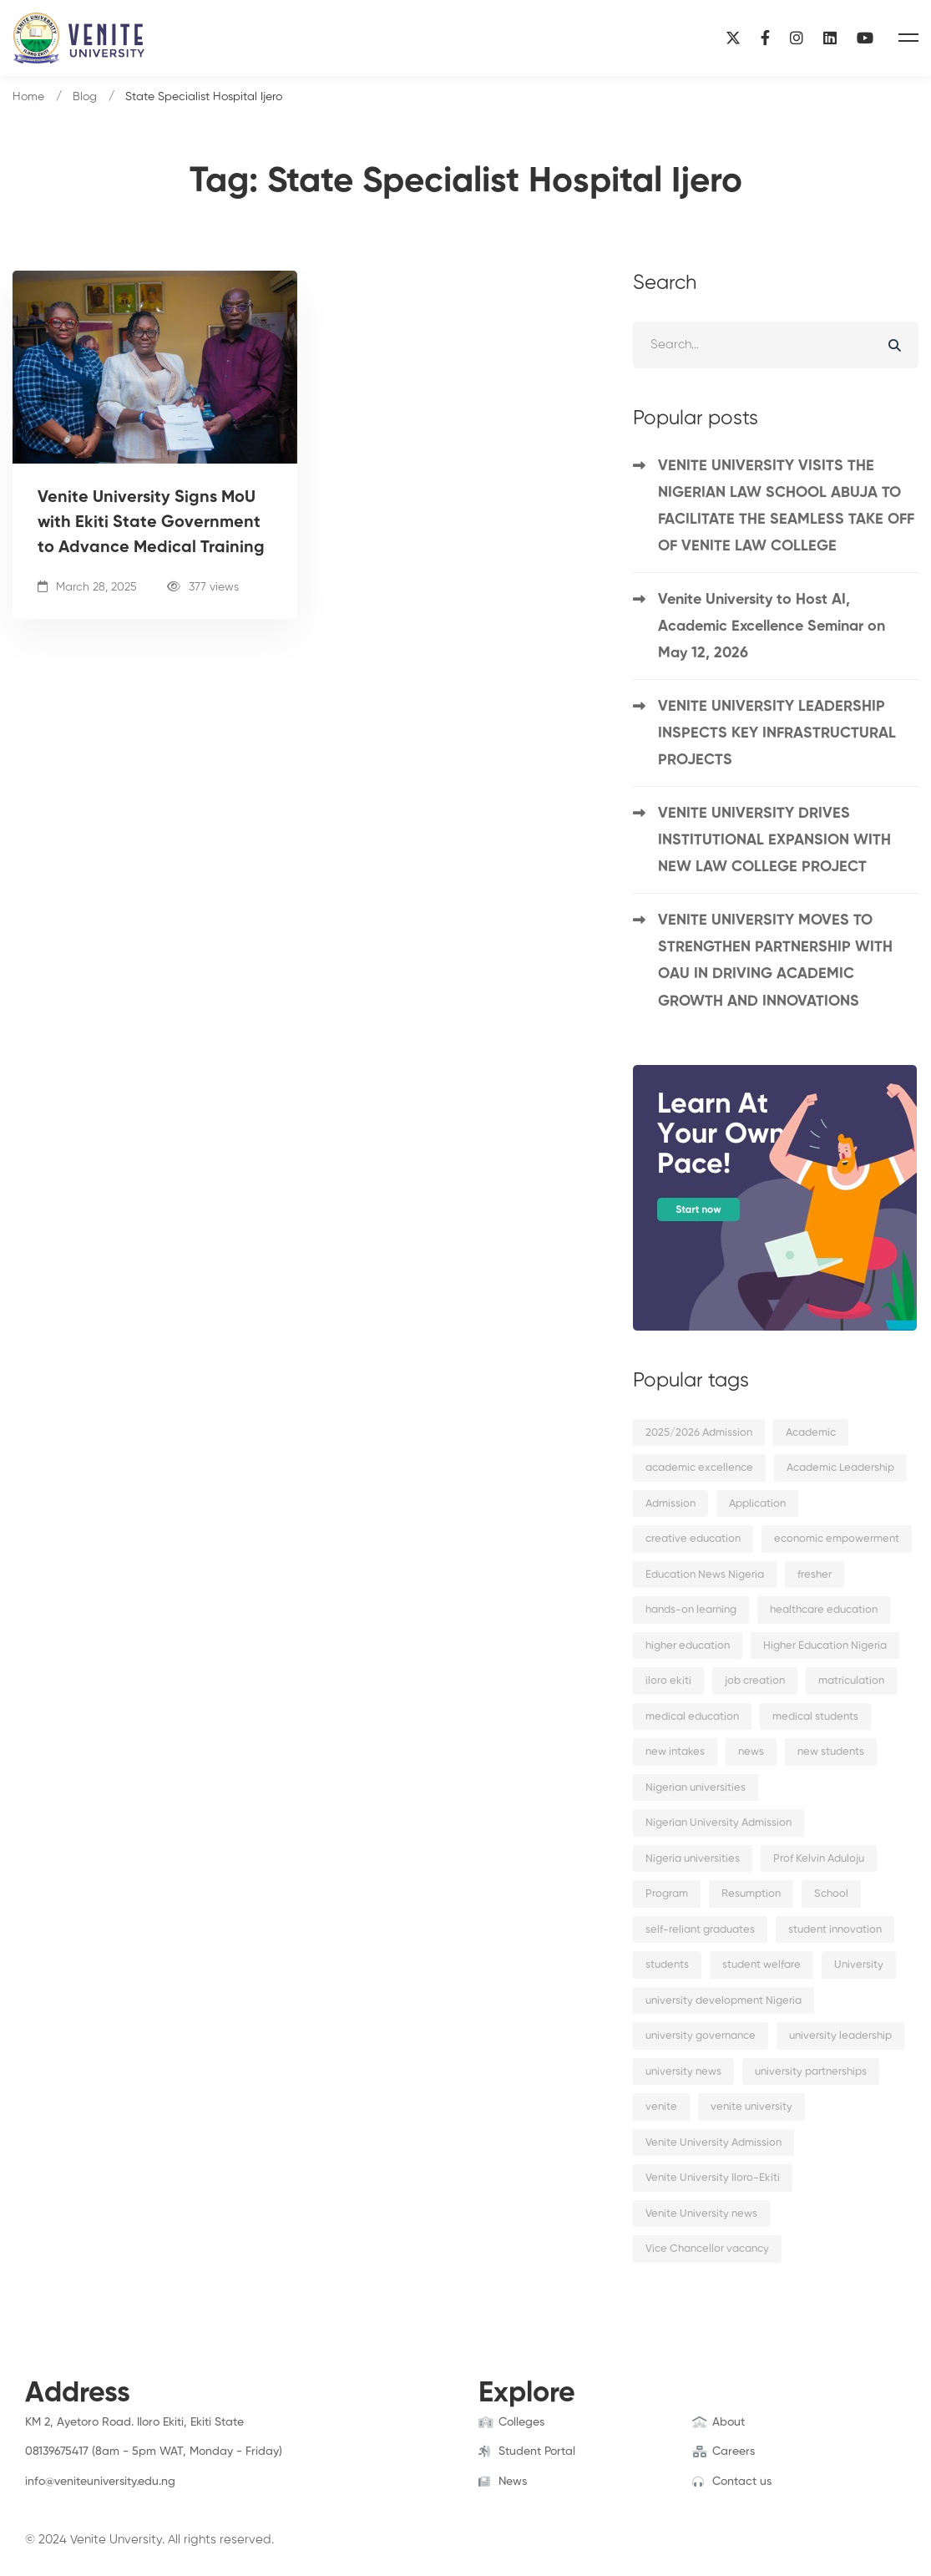 This screenshot has width=931, height=2576. I want to click on Venite University Admission [Venite University Admission (3 items)], so click(713, 2142).